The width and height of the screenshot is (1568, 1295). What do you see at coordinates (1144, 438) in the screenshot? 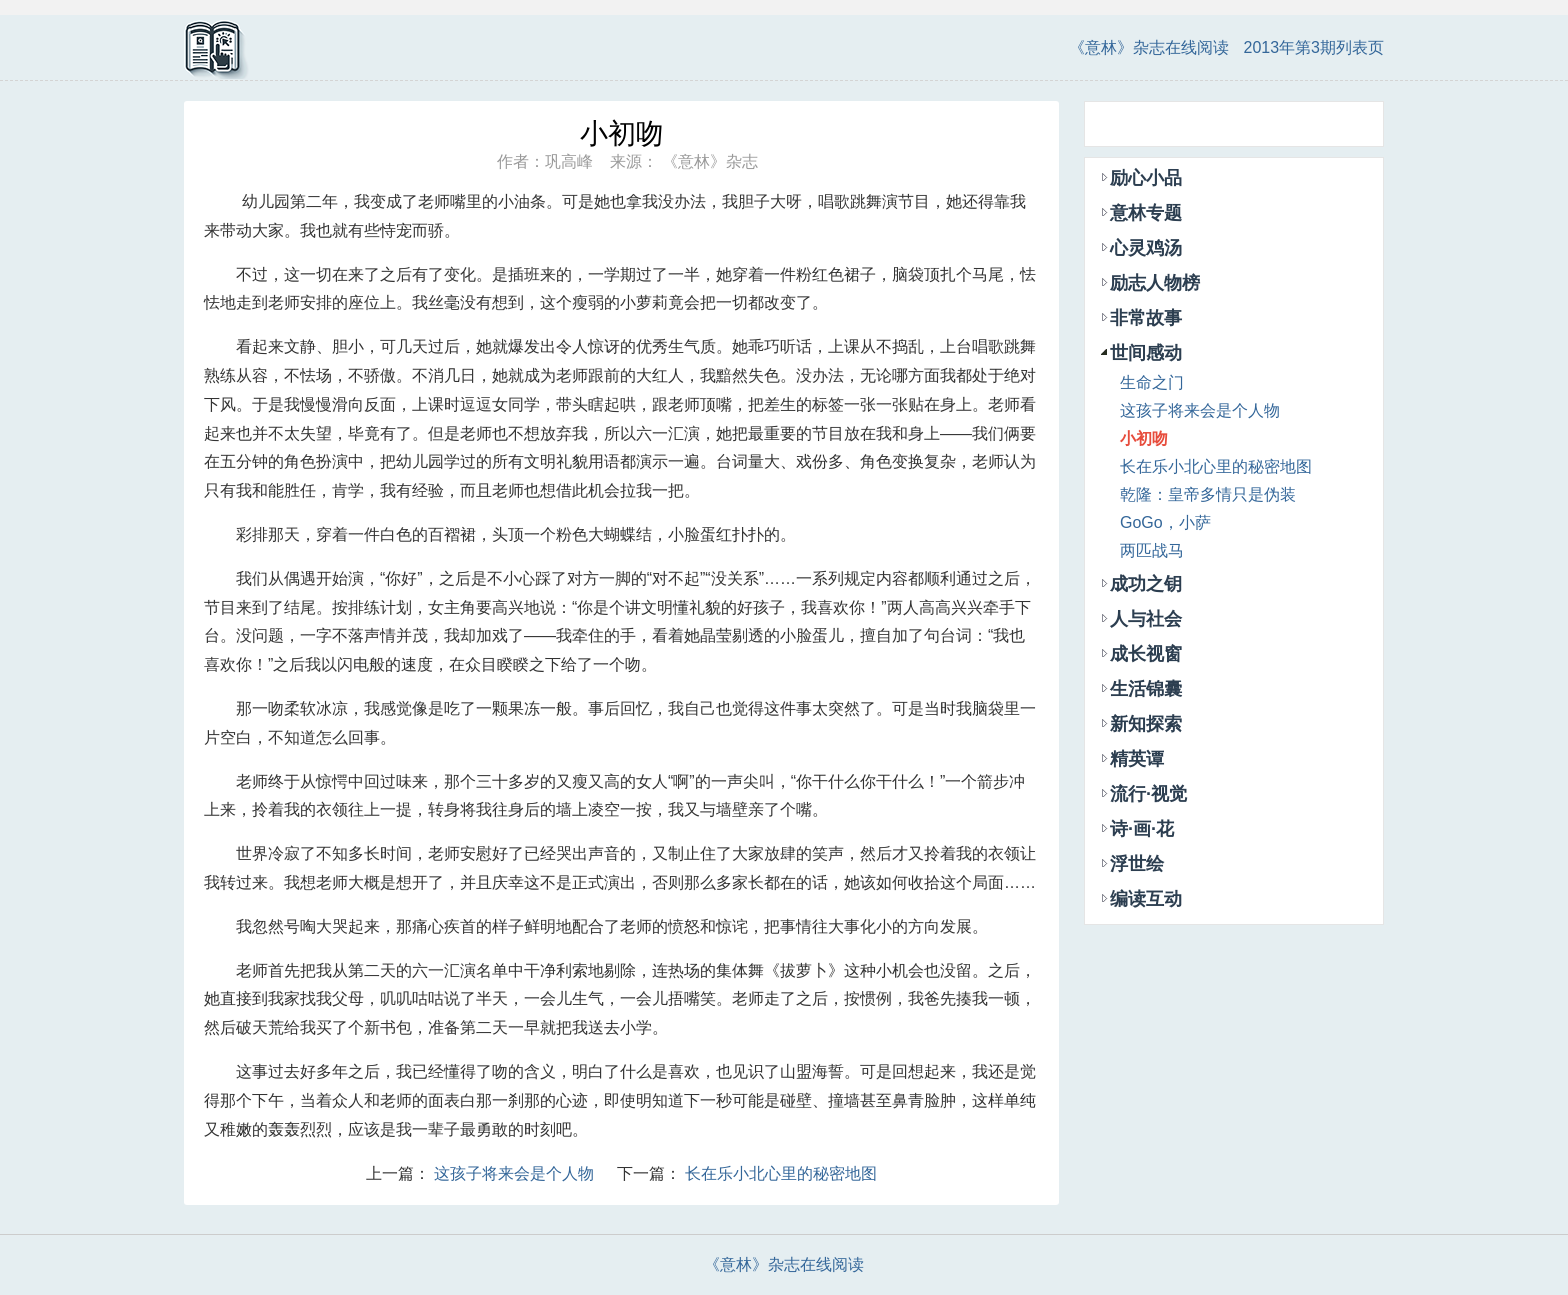
I see `小初吻` at bounding box center [1144, 438].